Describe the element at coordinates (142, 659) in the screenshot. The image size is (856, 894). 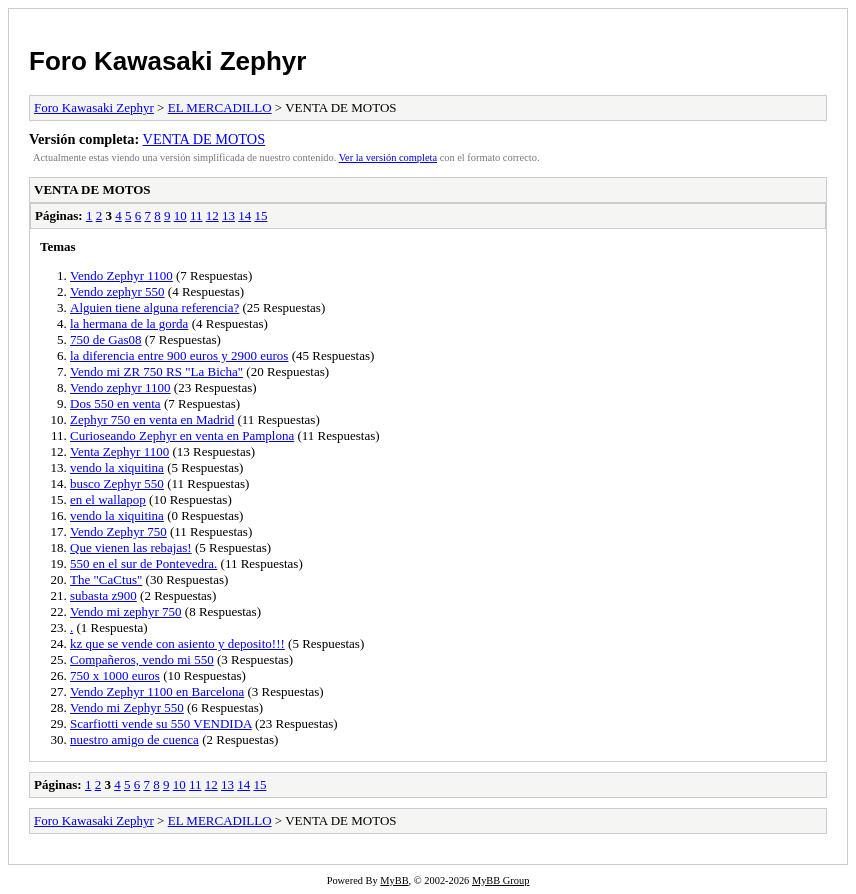
I see `Compañeros, vendo mi 550` at that location.